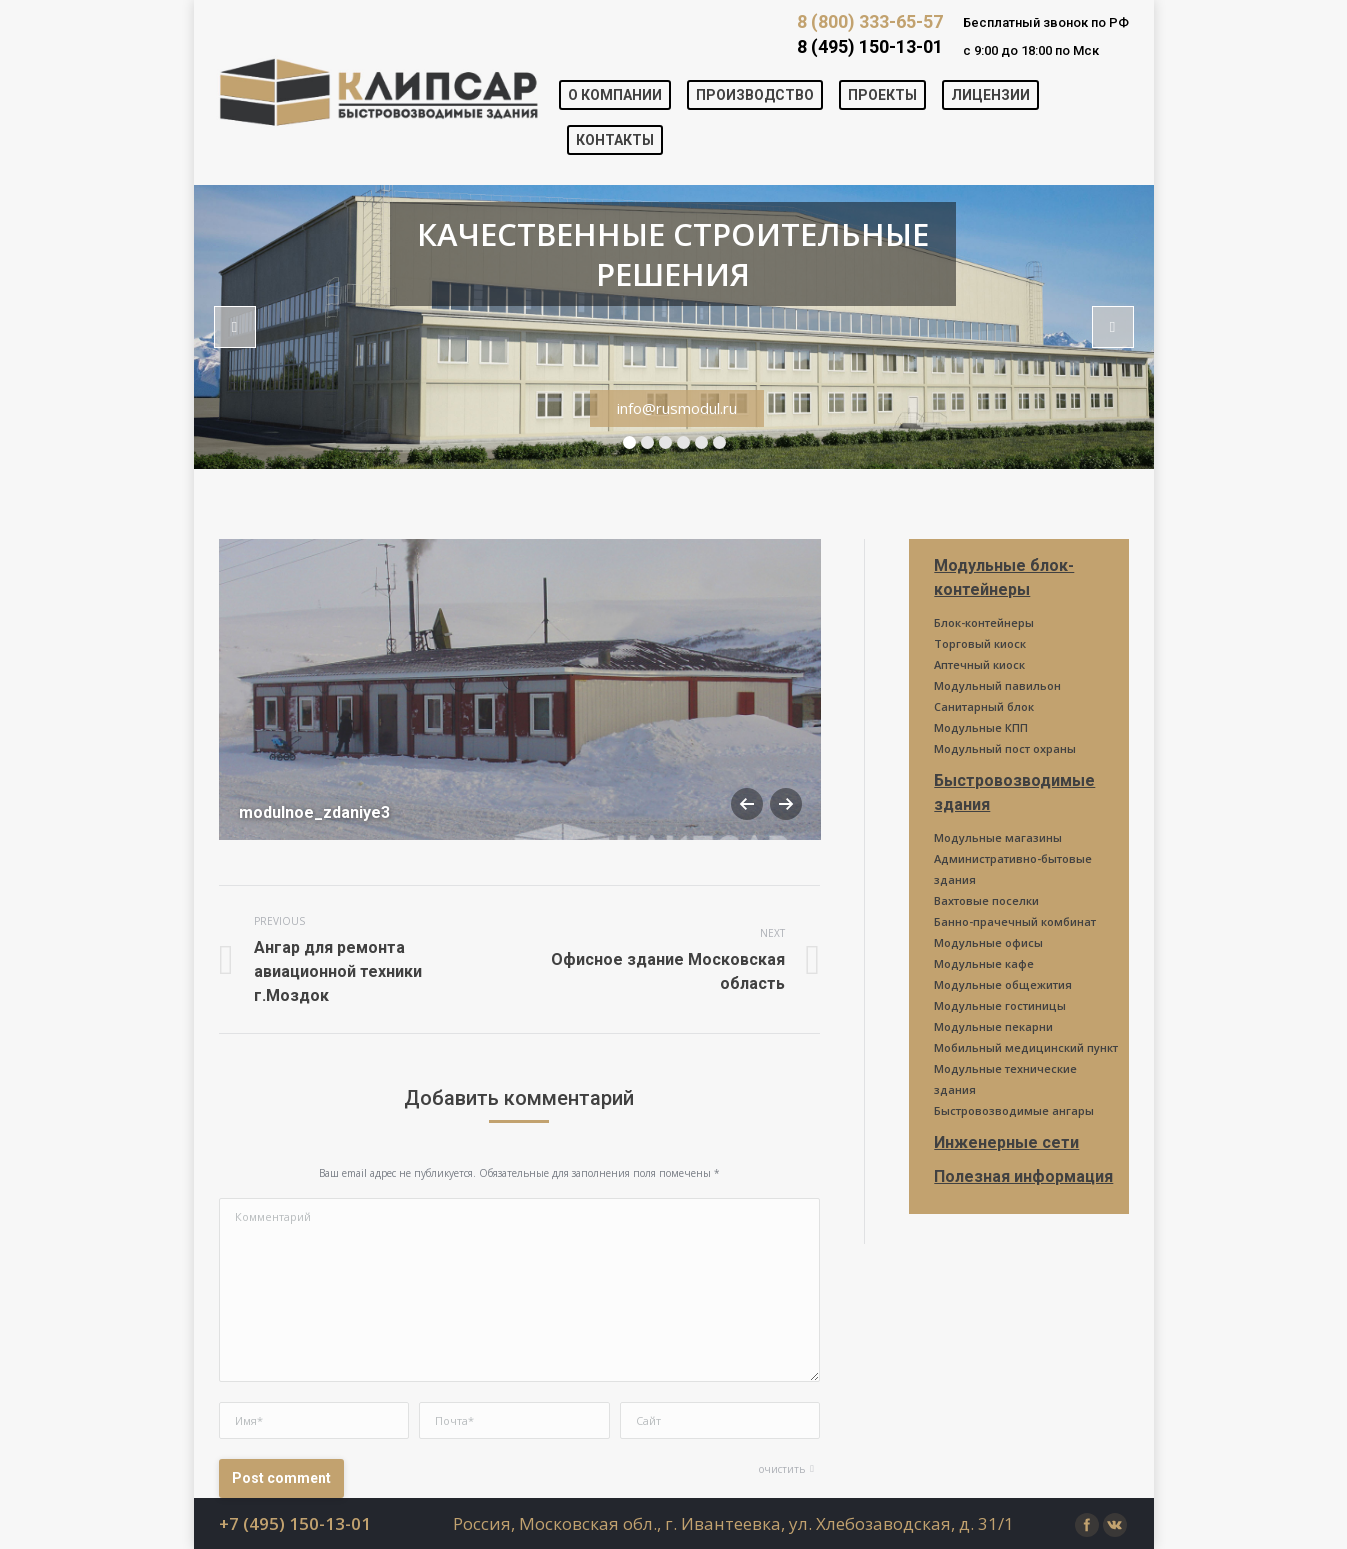  Describe the element at coordinates (1006, 1142) in the screenshot. I see `Инженерные сети` at that location.